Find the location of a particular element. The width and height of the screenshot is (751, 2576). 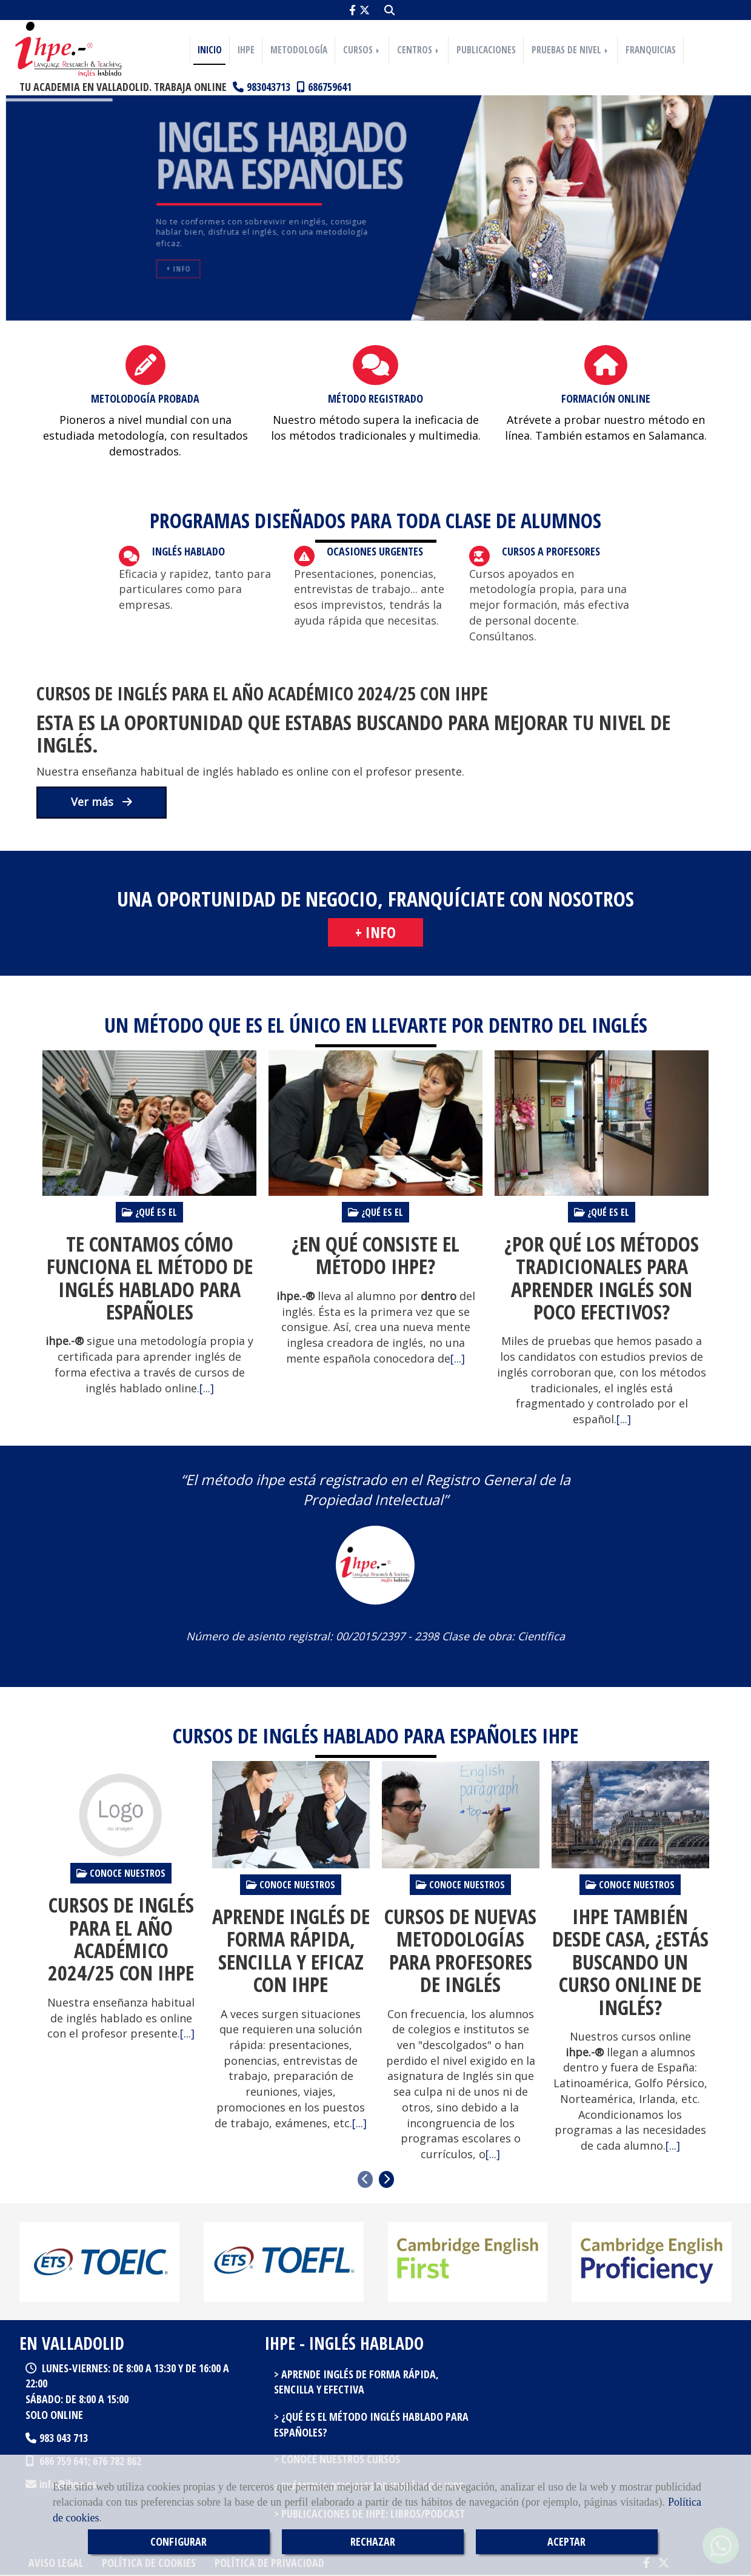

¿Por qué los métodos tradicionales para aprender inglés son poco efectivos? is located at coordinates (601, 1278).